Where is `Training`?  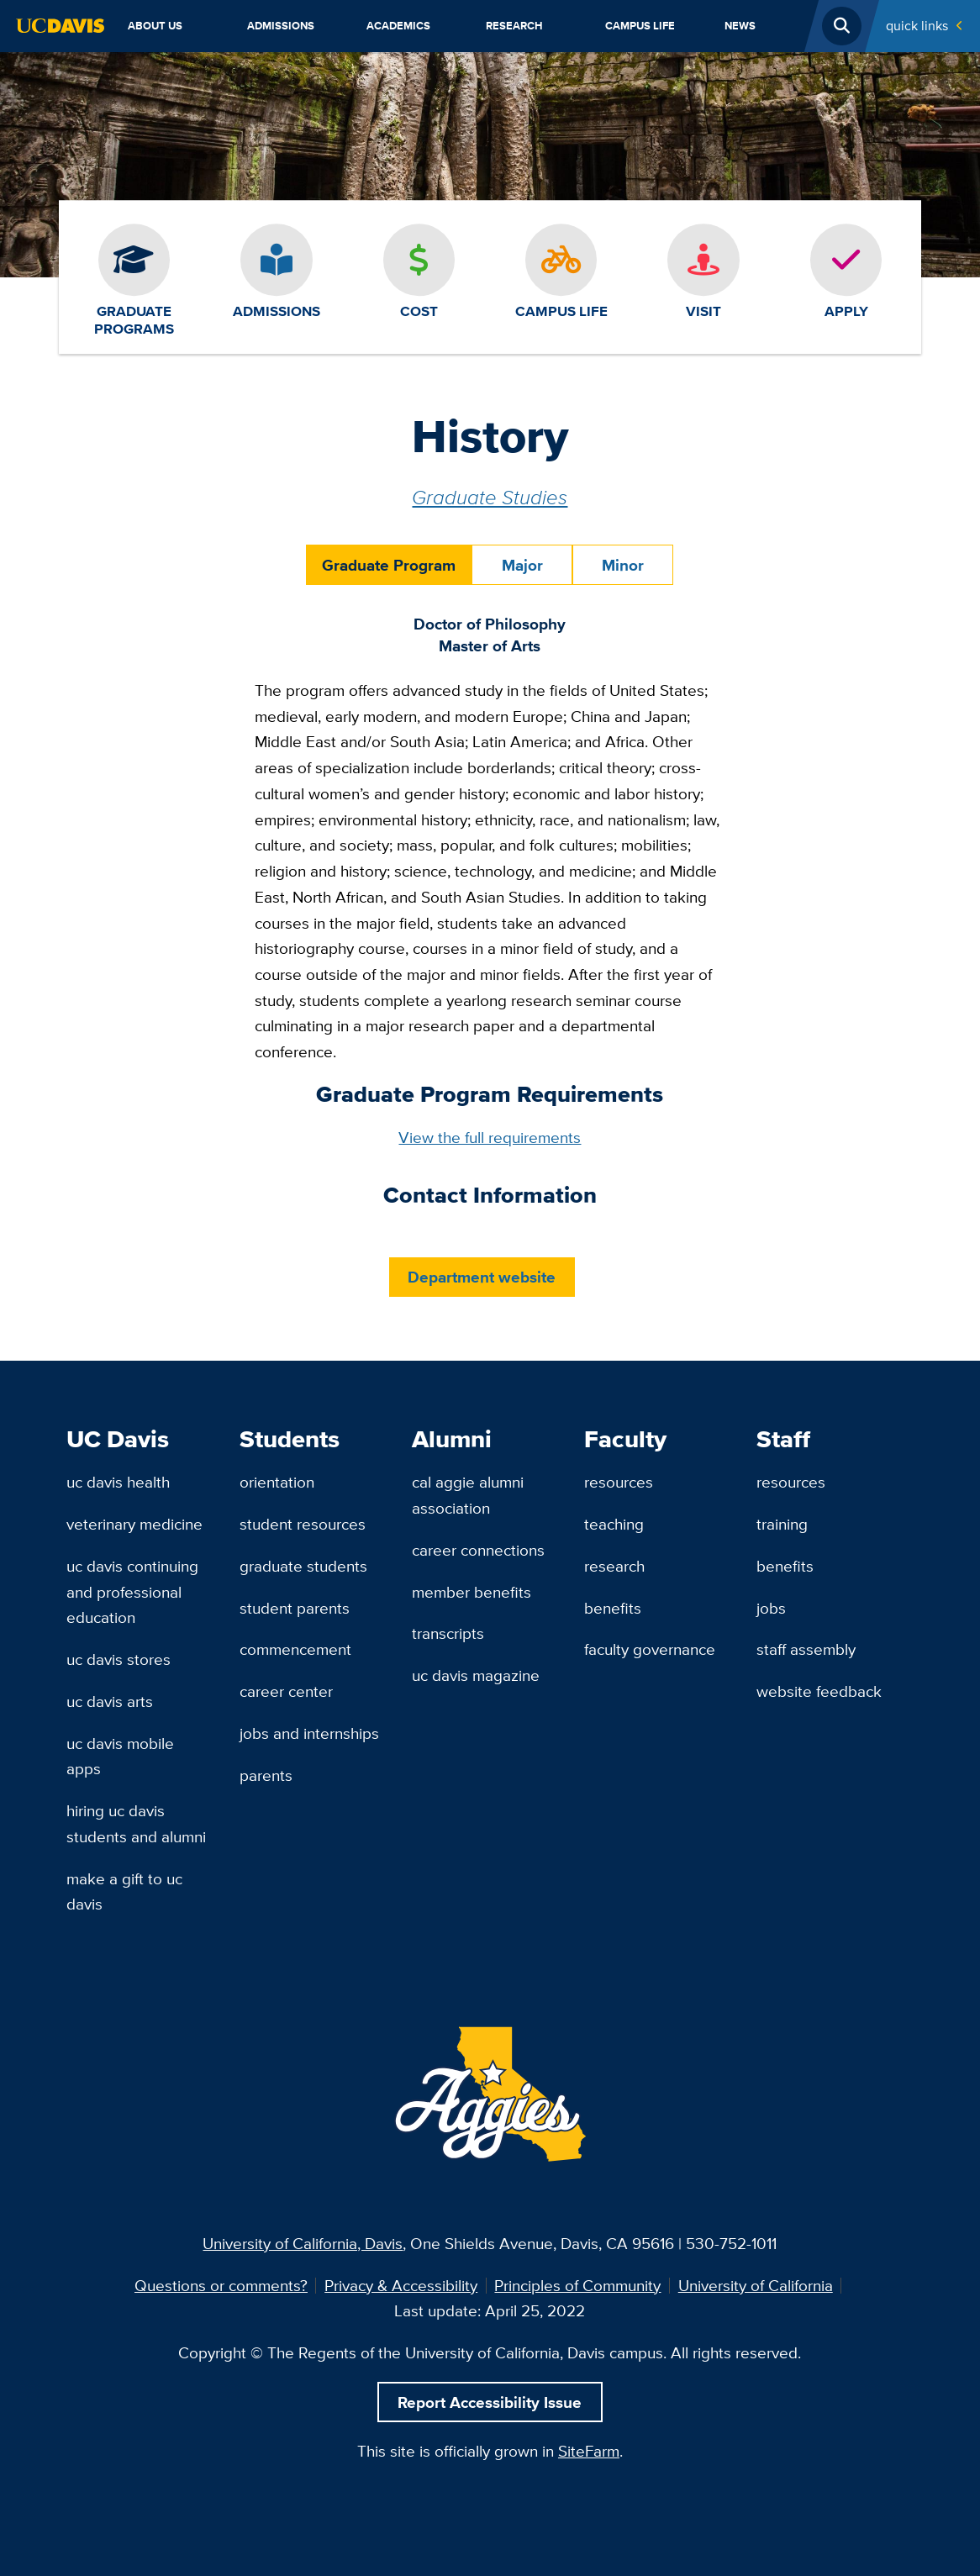
Training is located at coordinates (782, 1524).